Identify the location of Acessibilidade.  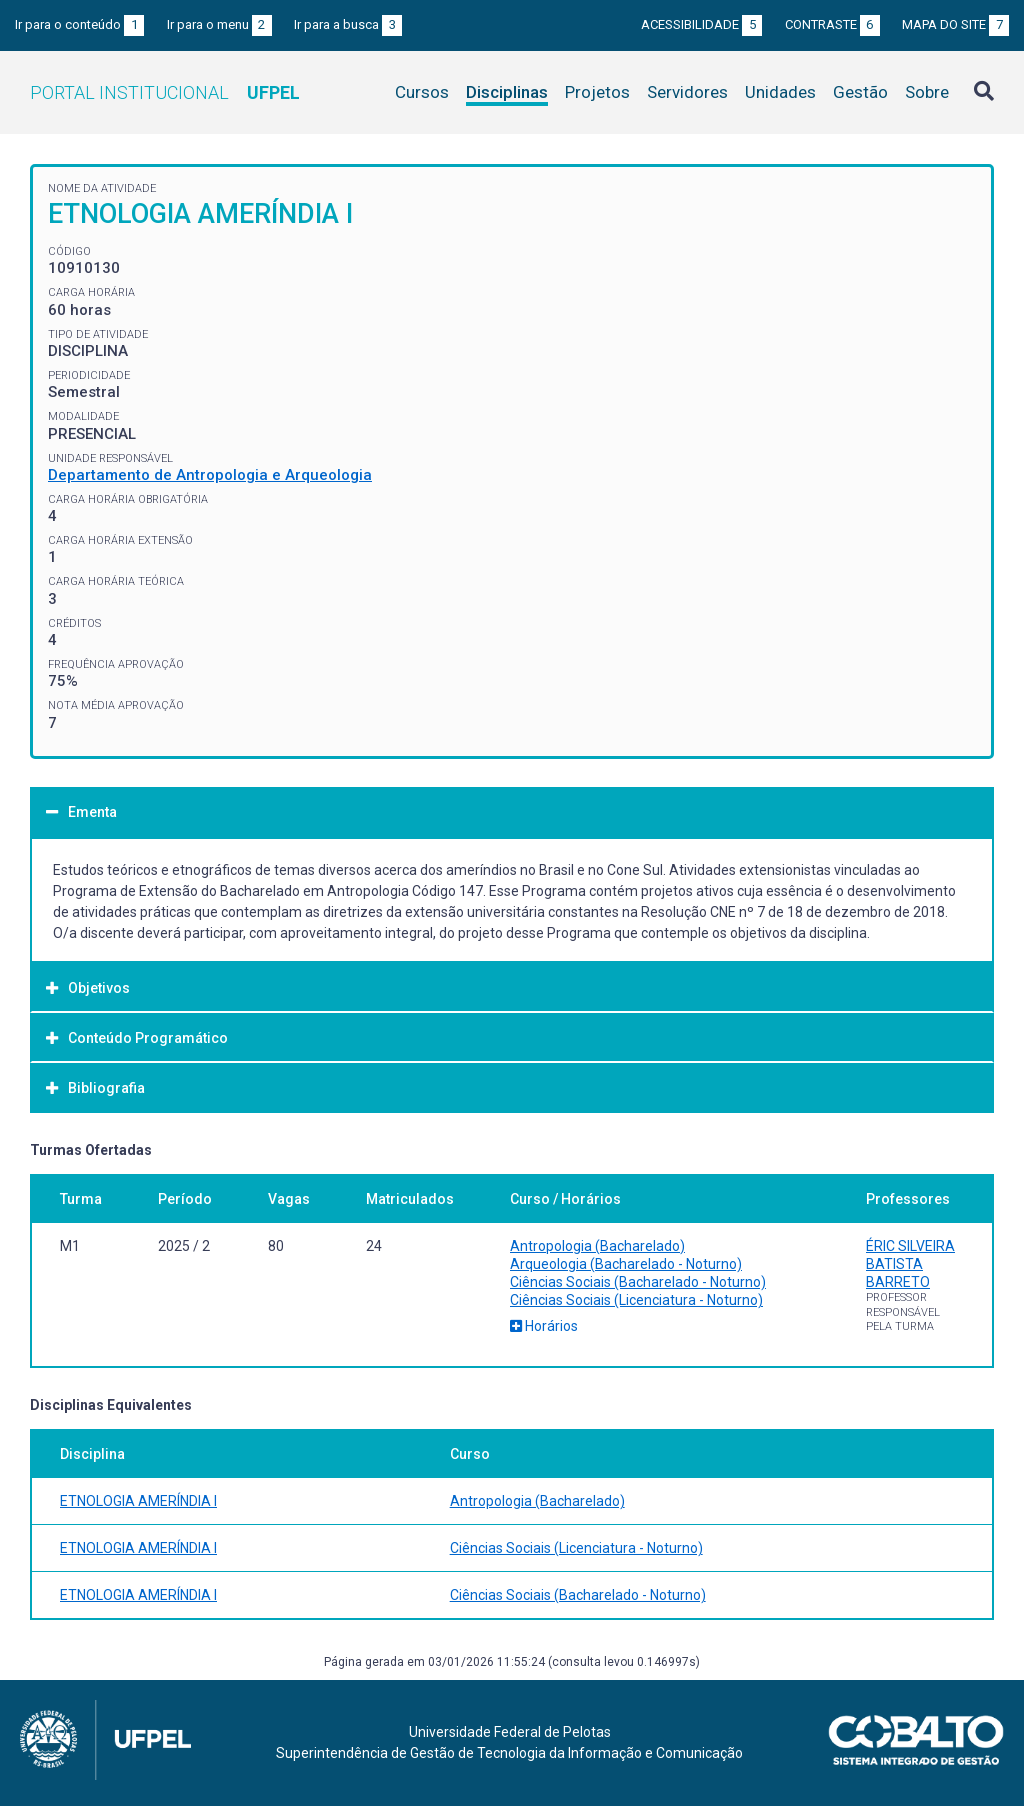
(701, 24).